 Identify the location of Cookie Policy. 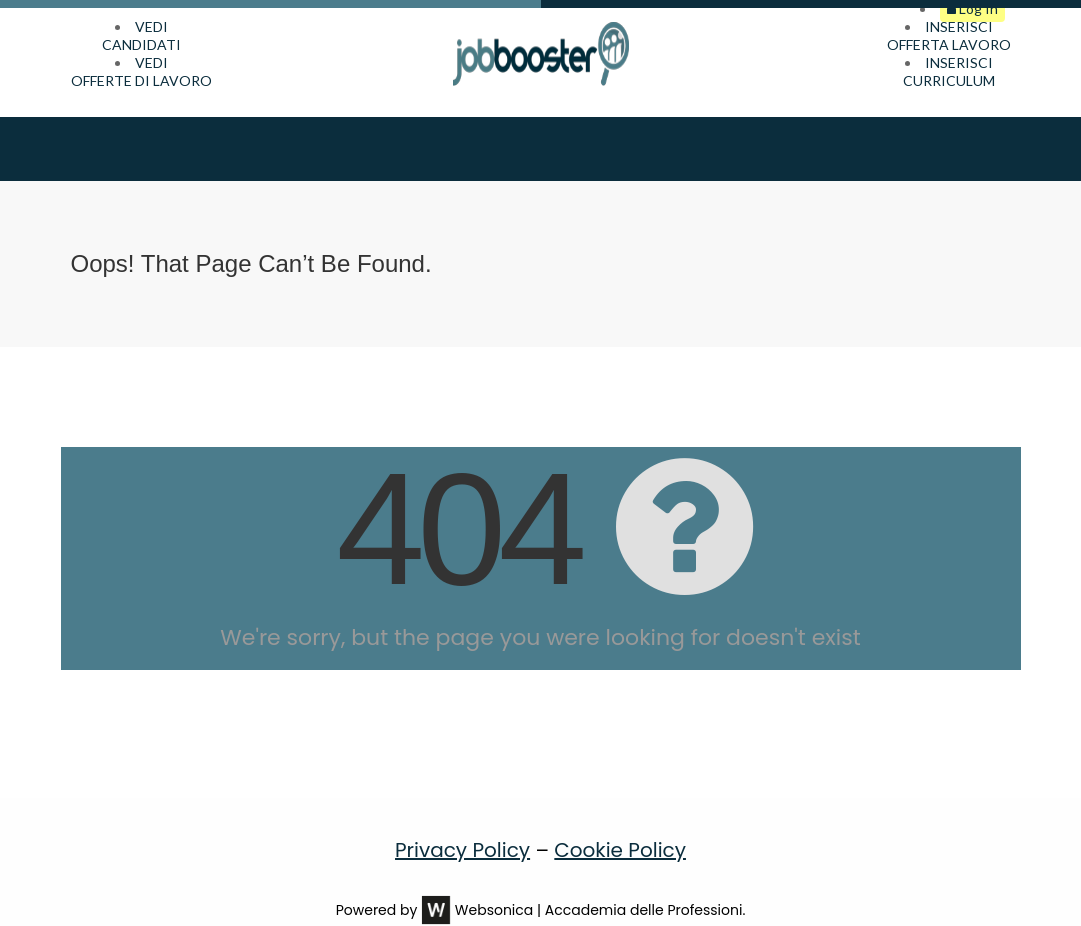
(620, 822).